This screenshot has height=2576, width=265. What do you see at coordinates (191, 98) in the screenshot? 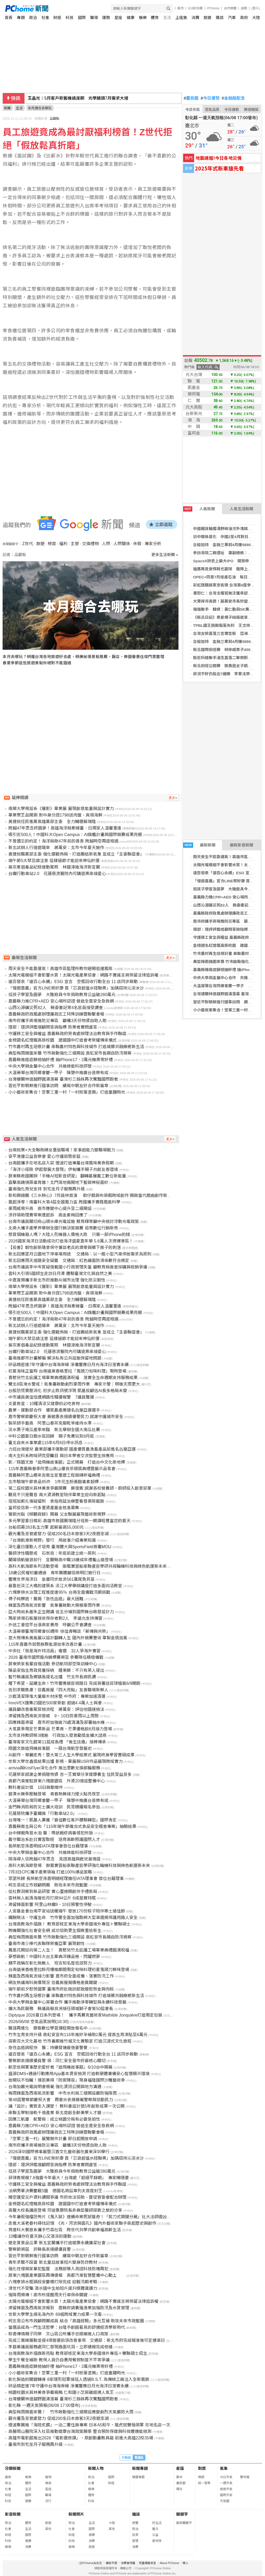
I see `農民曆` at bounding box center [191, 98].